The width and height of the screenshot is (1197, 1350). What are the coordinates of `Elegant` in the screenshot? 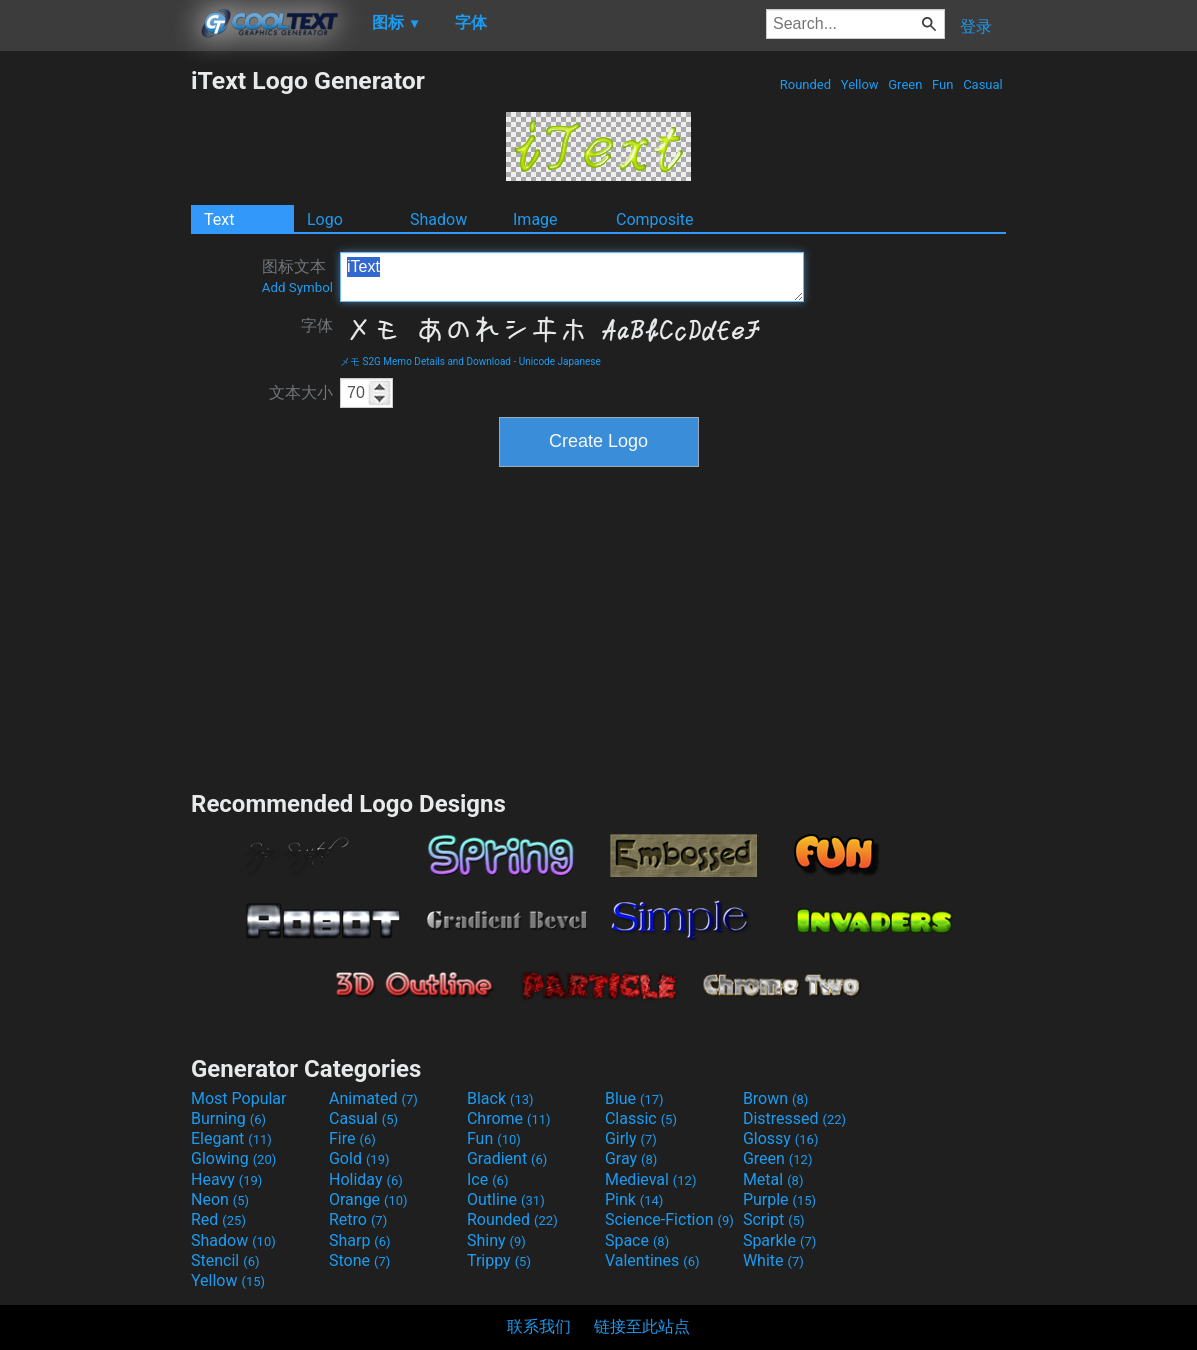 It's located at (231, 1138).